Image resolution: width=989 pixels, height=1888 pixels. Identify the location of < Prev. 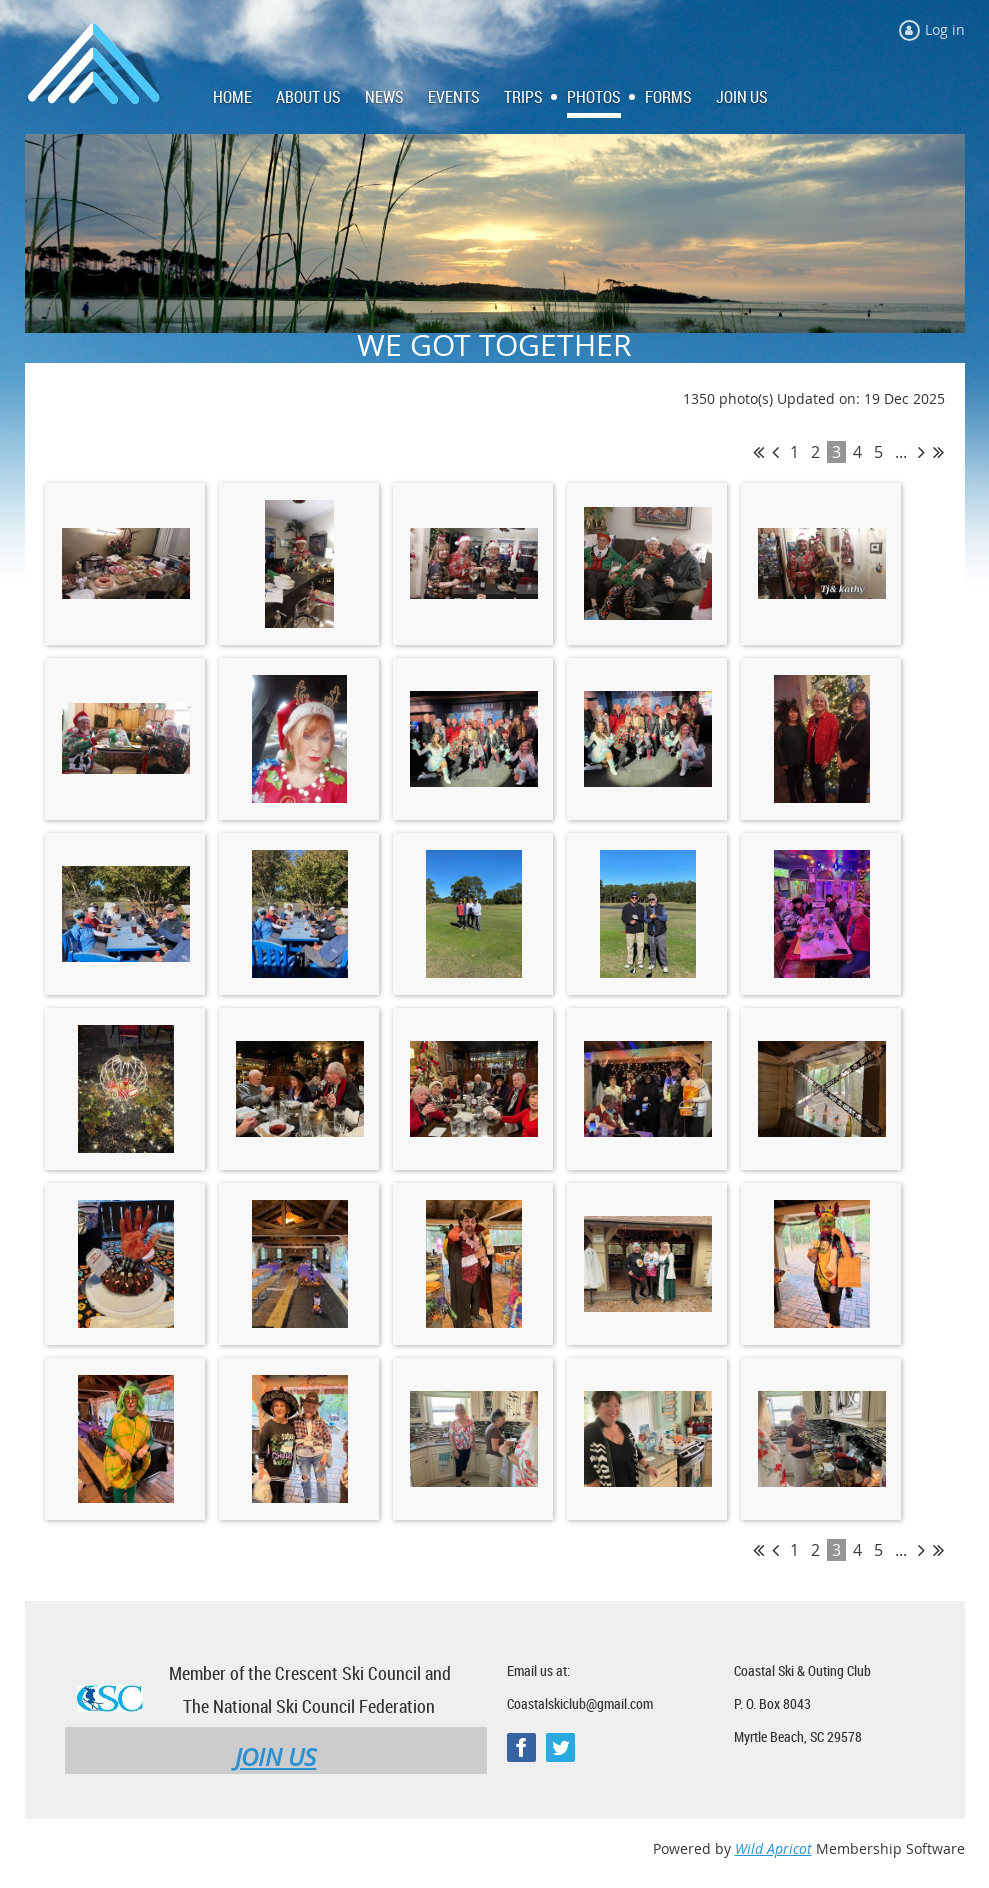
(775, 452).